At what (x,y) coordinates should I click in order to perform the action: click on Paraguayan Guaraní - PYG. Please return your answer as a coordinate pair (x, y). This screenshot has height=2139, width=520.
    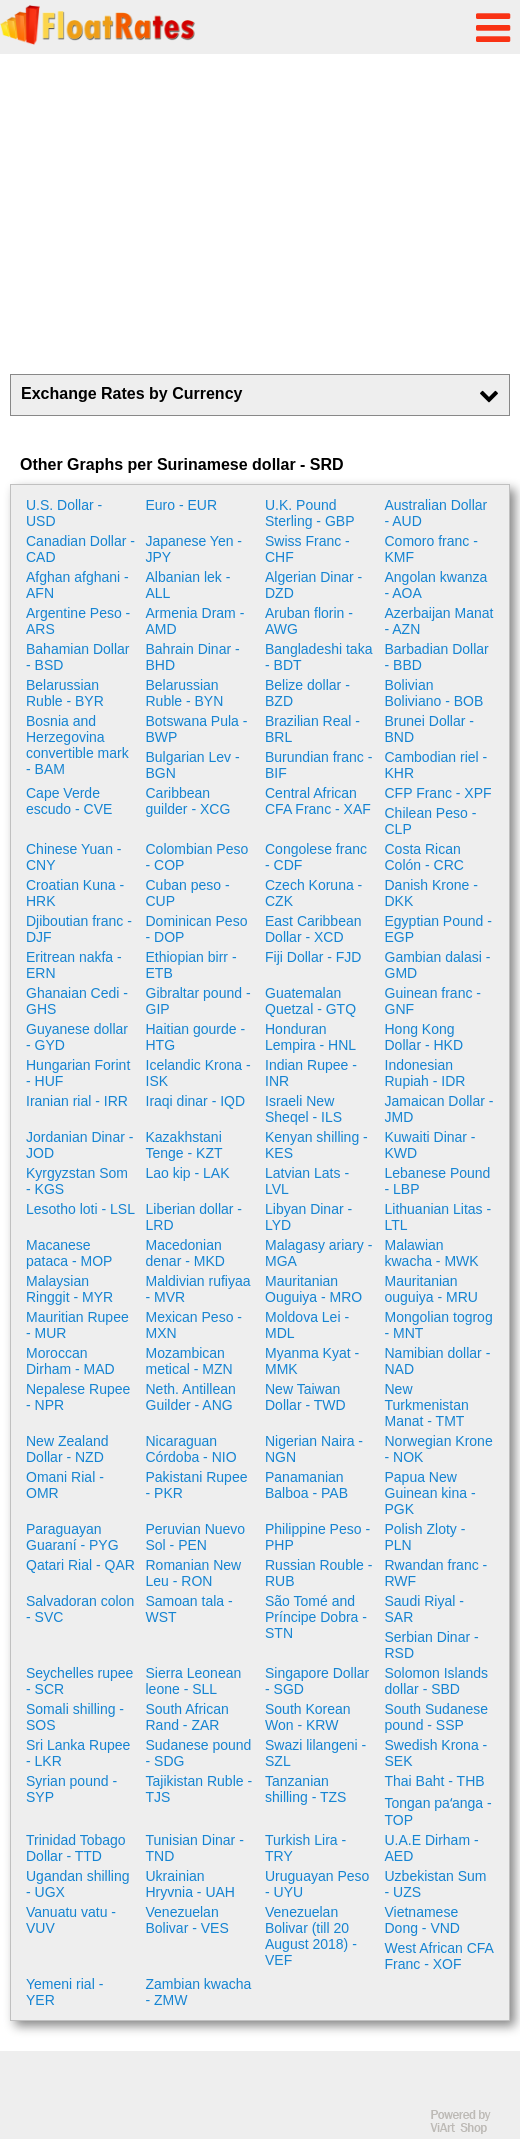
    Looking at the image, I should click on (72, 1537).